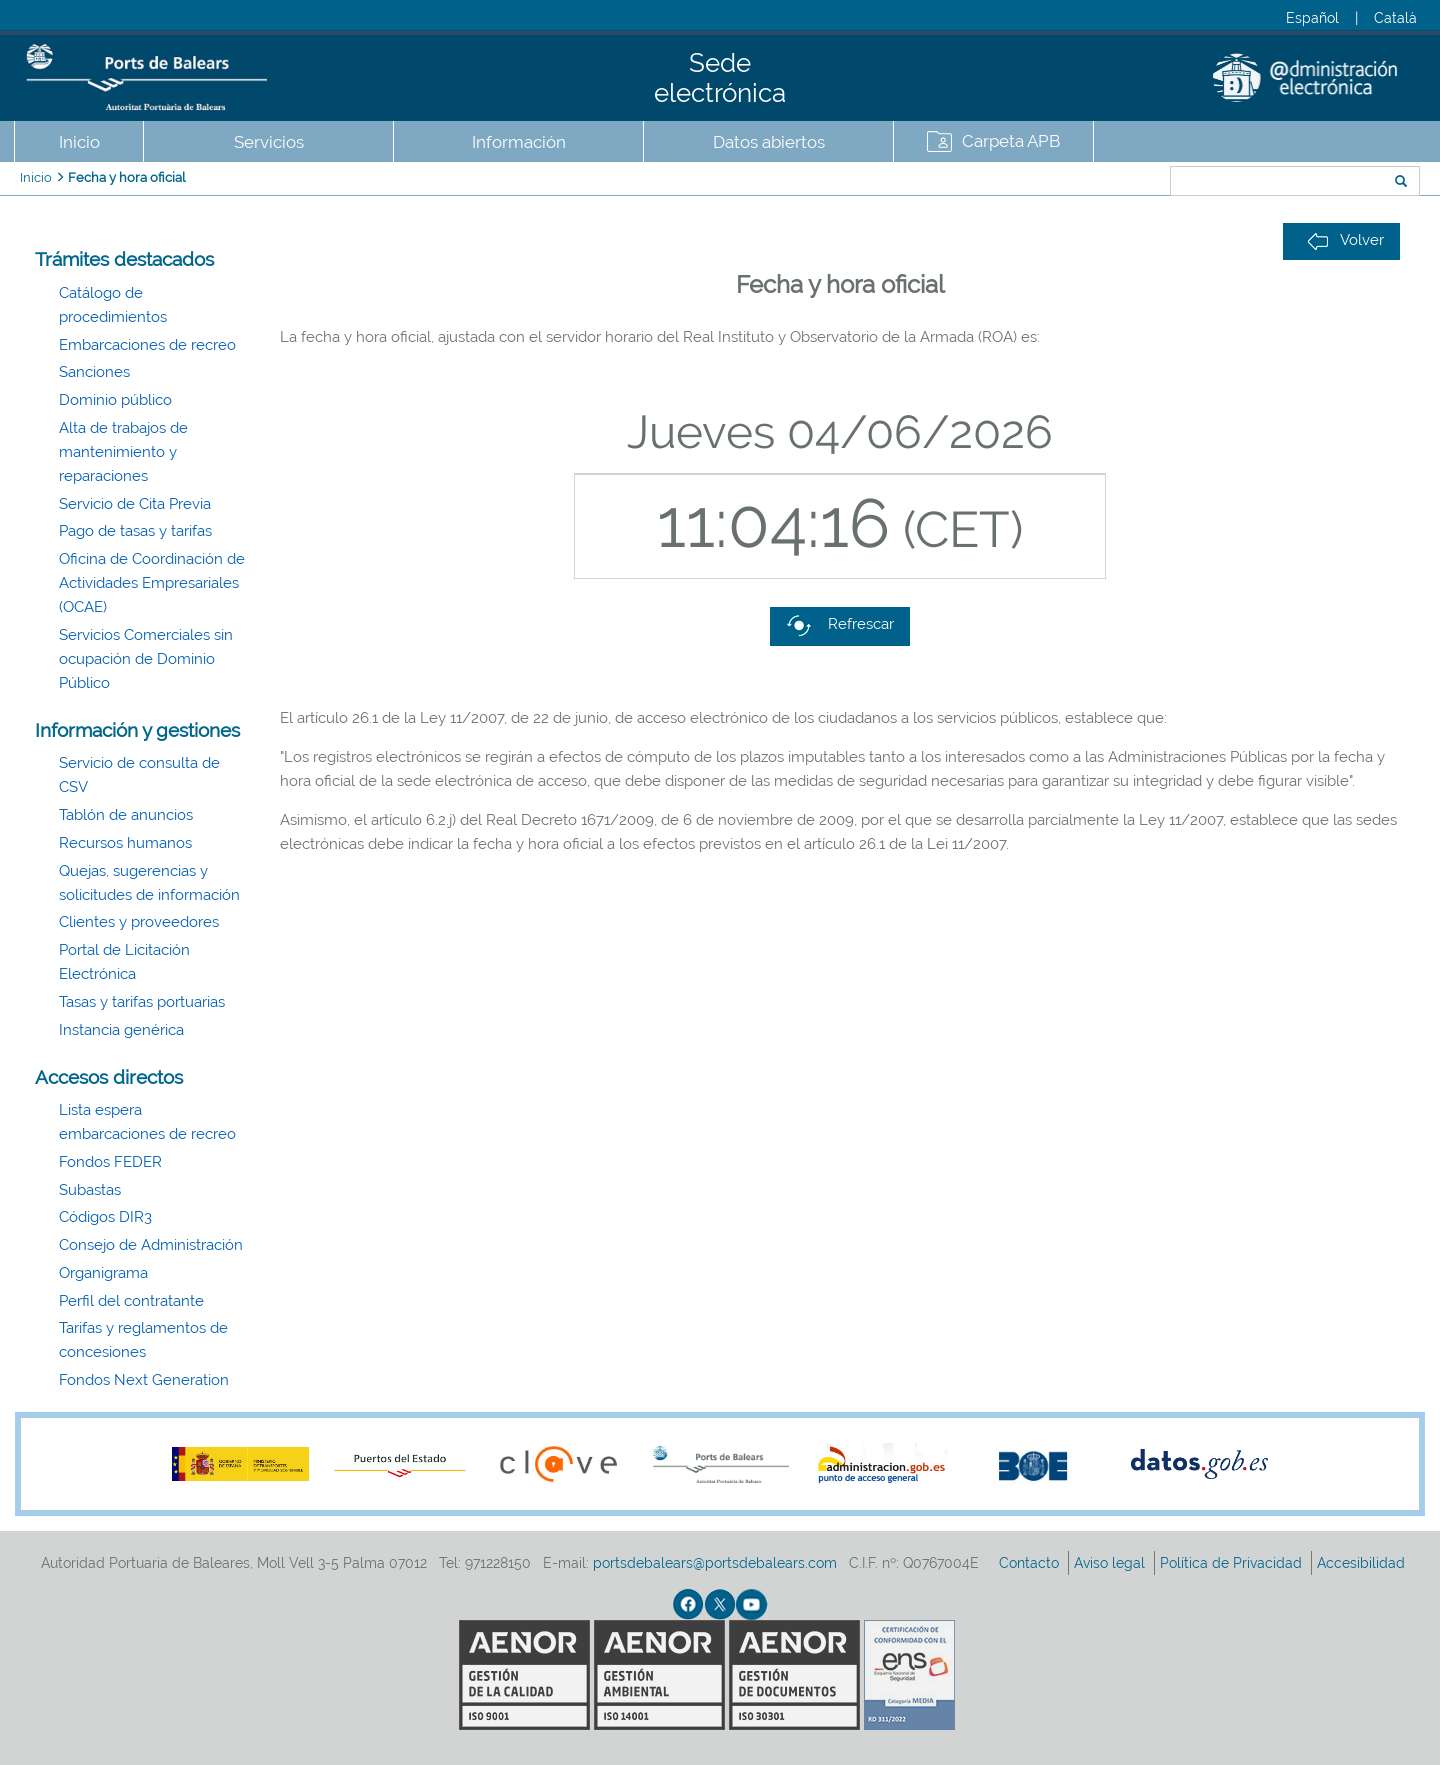 The height and width of the screenshot is (1765, 1440). I want to click on Recursos humanos, so click(125, 843).